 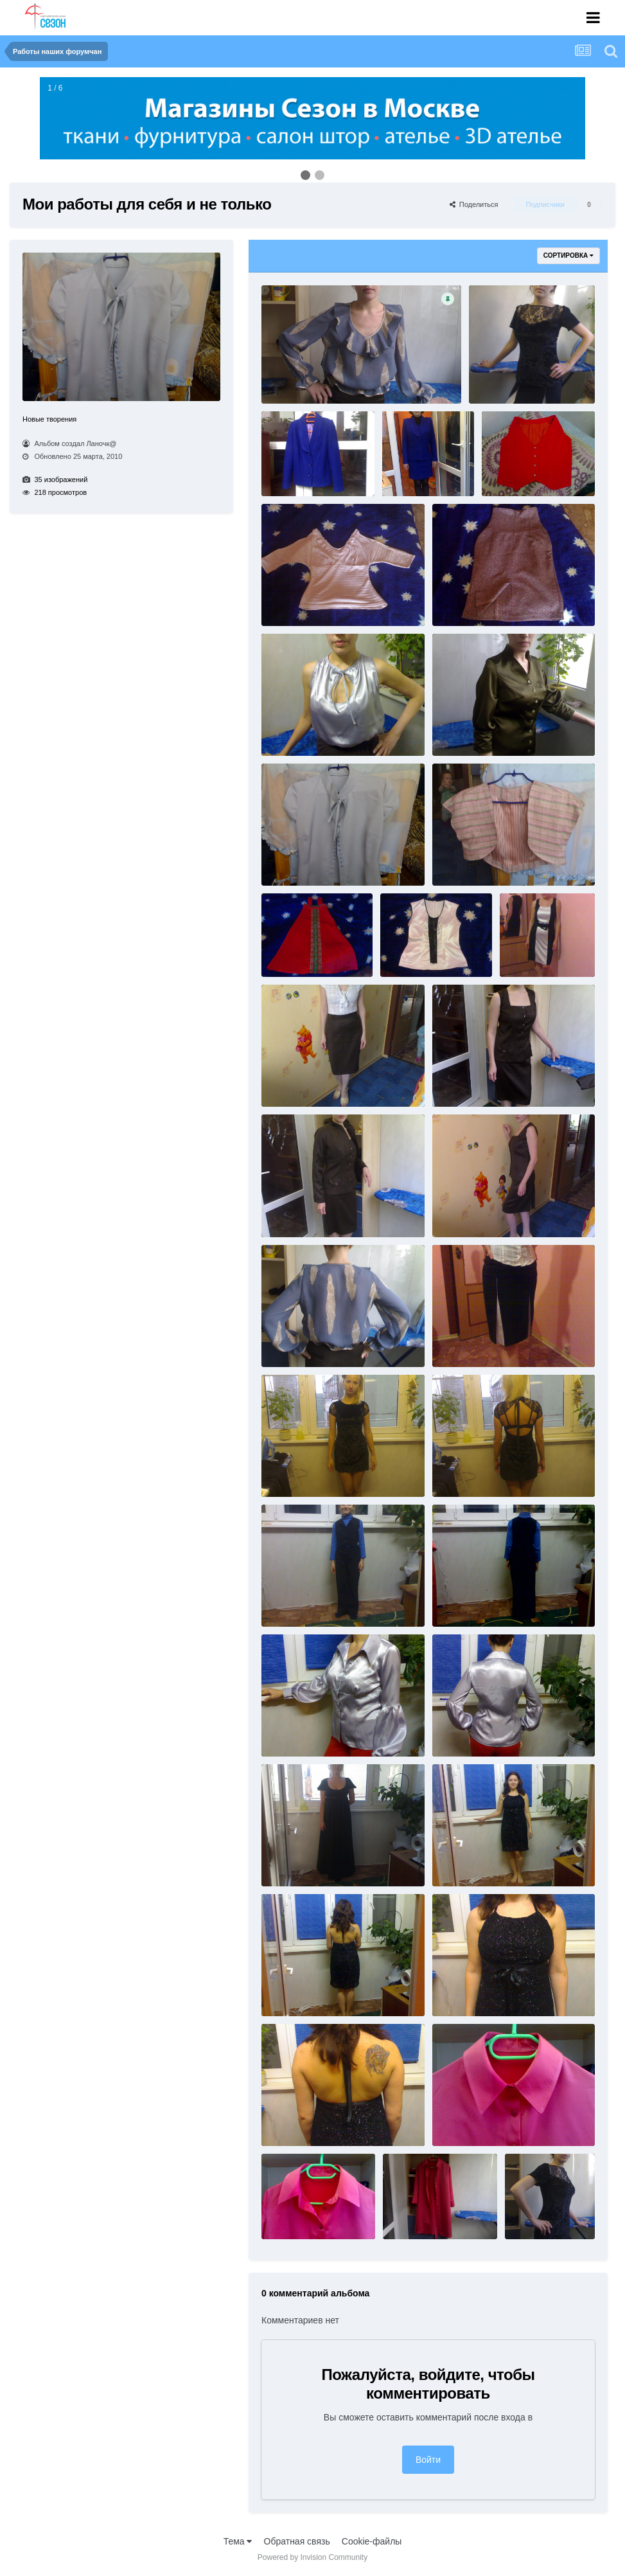 What do you see at coordinates (296, 471) in the screenshot?
I see `08022010878.jpg` at bounding box center [296, 471].